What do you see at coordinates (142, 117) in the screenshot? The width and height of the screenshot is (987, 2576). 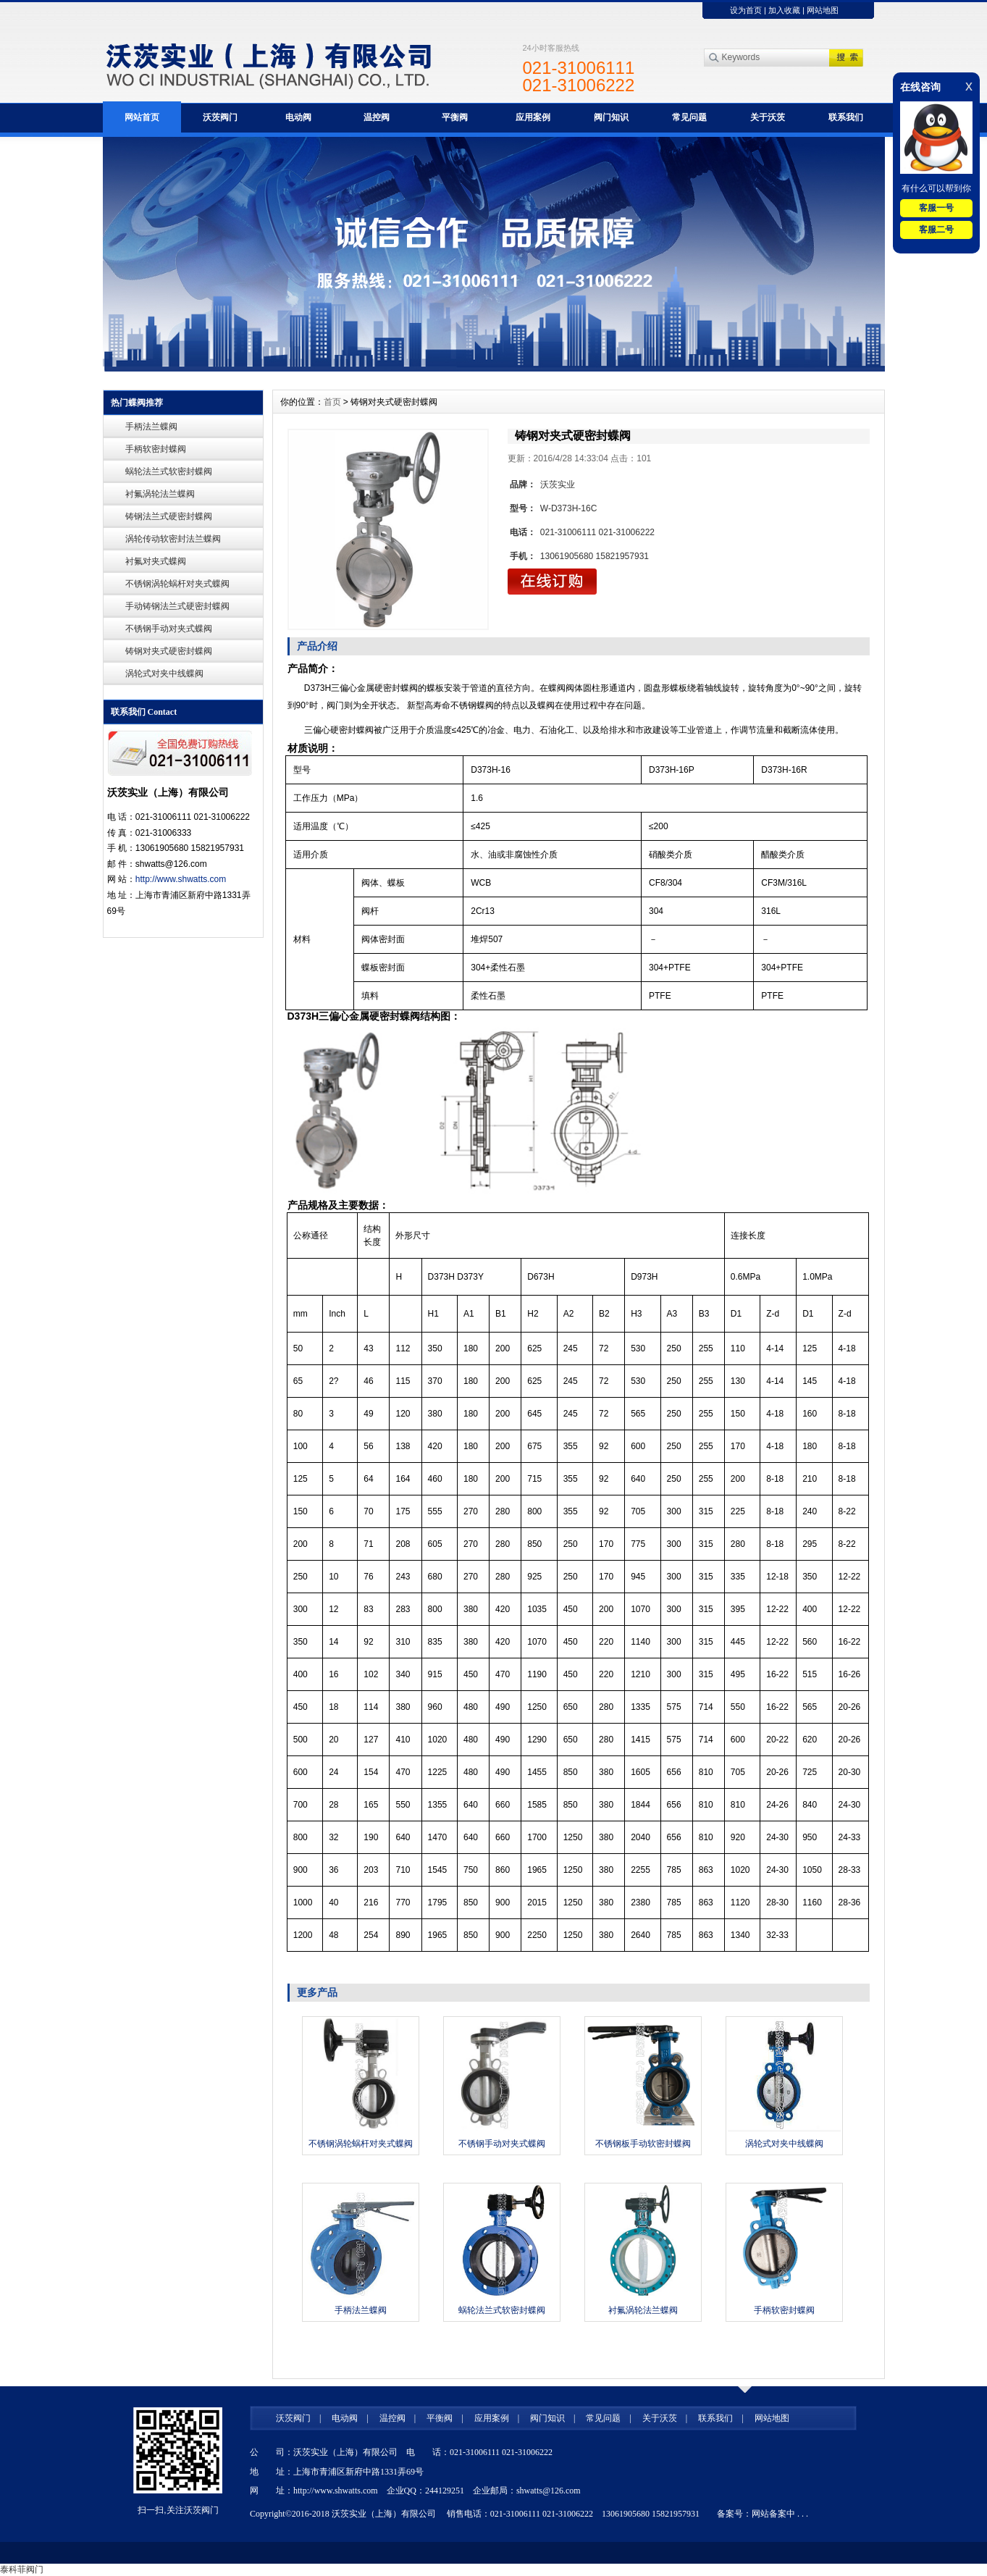 I see `网站首页` at bounding box center [142, 117].